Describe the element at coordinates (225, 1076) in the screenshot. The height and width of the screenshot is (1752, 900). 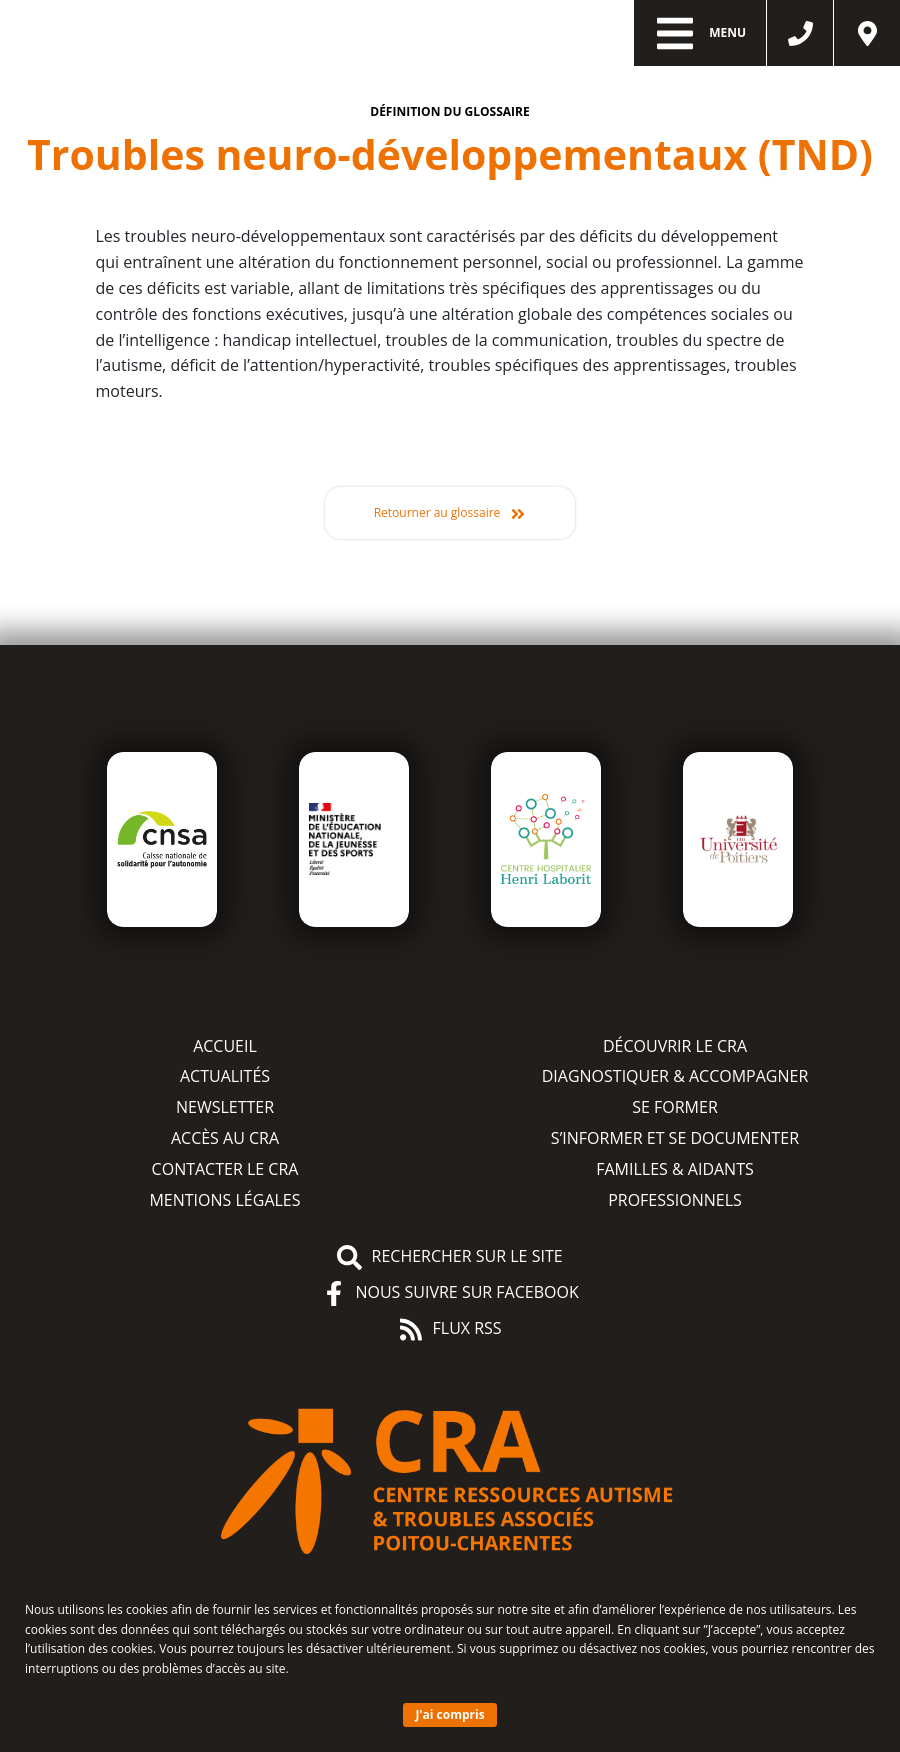
I see `Actualités` at that location.